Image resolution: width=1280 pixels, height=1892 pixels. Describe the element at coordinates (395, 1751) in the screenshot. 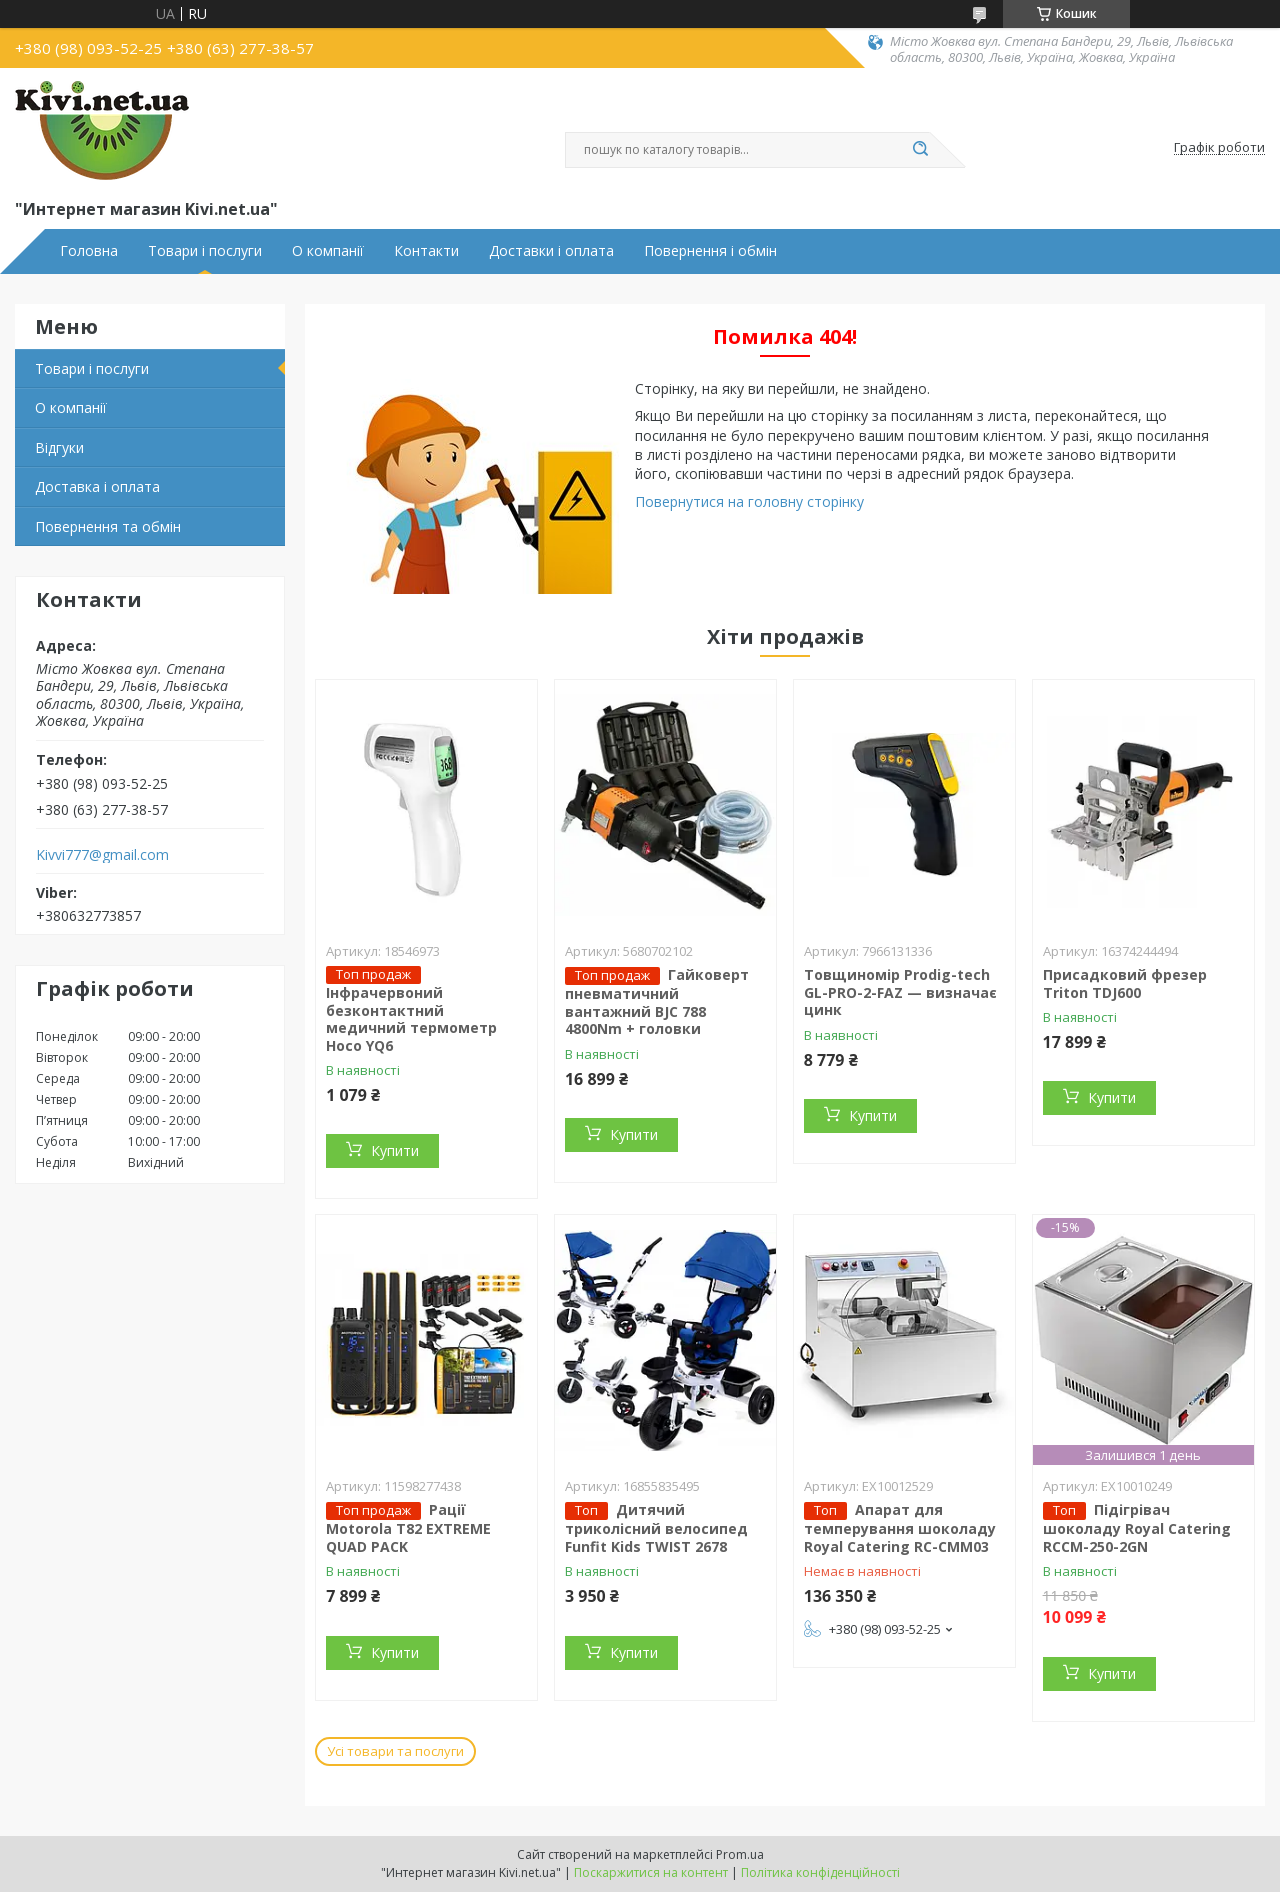

I see `Усі товари та послуги` at that location.